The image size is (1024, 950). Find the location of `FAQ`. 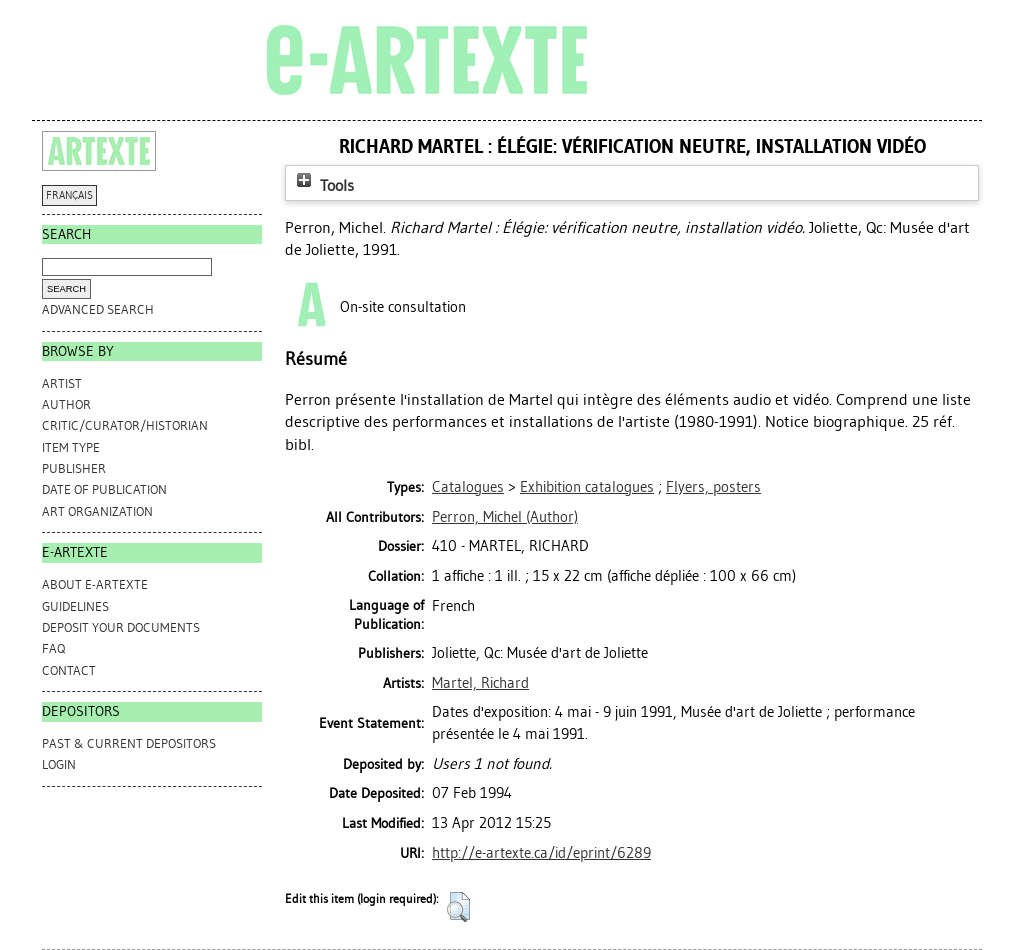

FAQ is located at coordinates (53, 648).